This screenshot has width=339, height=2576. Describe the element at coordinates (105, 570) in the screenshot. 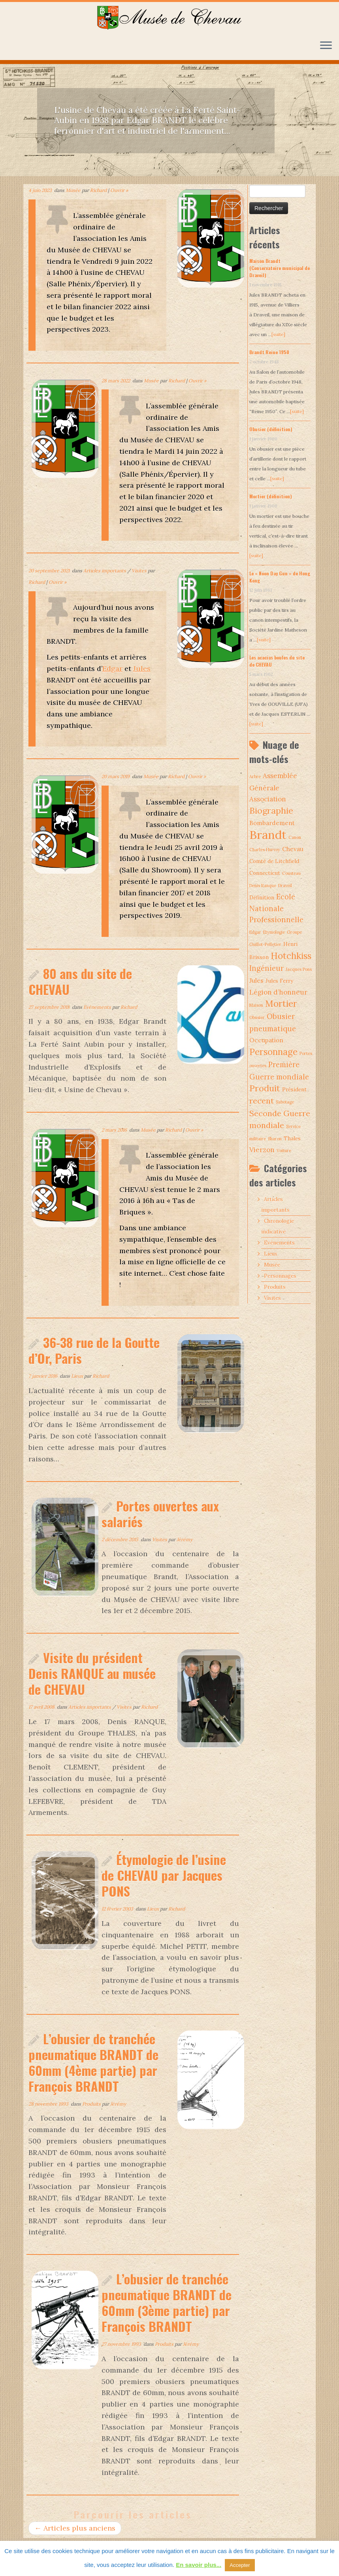

I see `Articles importants` at that location.